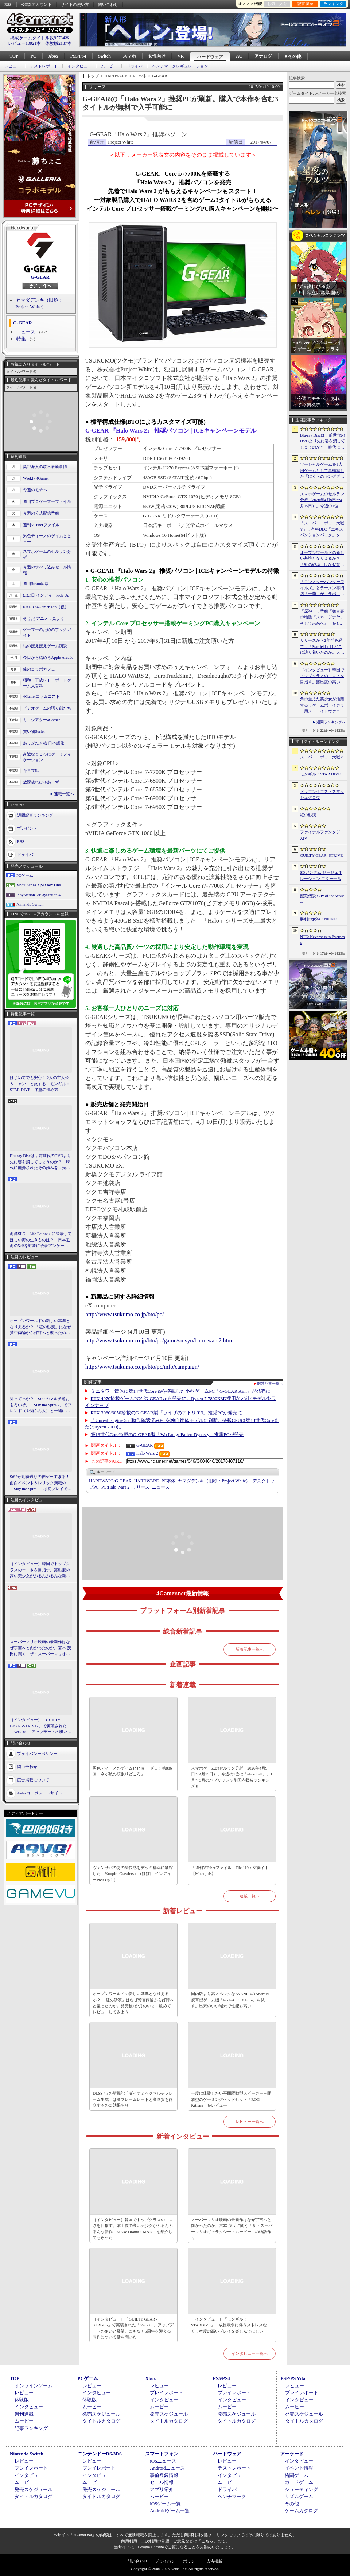 The height and width of the screenshot is (2576, 350). I want to click on ドライバ, so click(135, 66).